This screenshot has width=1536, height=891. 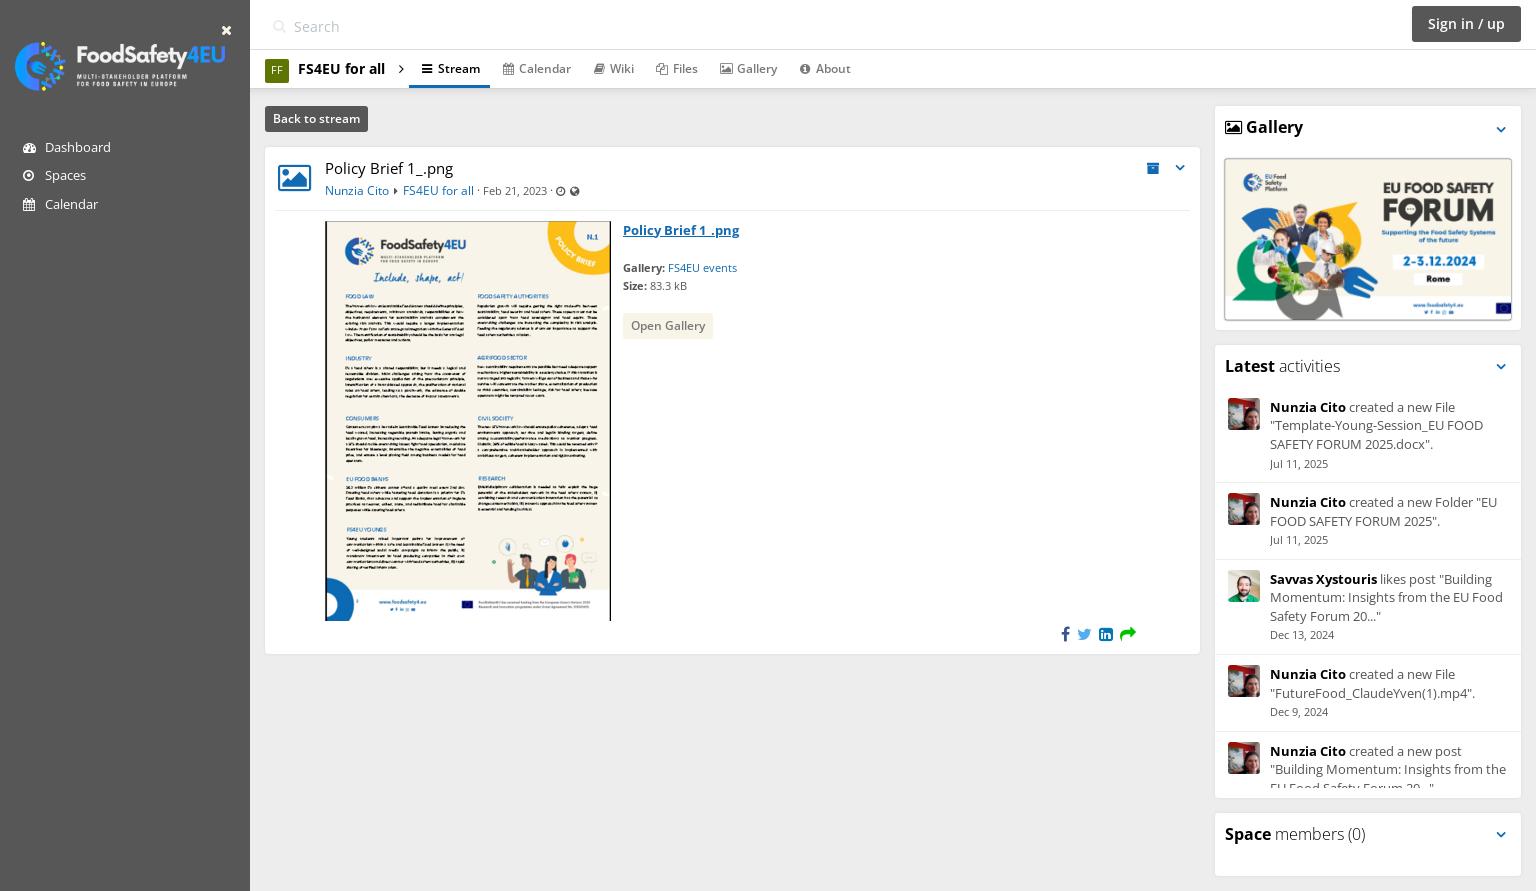 What do you see at coordinates (316, 118) in the screenshot?
I see `Back to stream` at bounding box center [316, 118].